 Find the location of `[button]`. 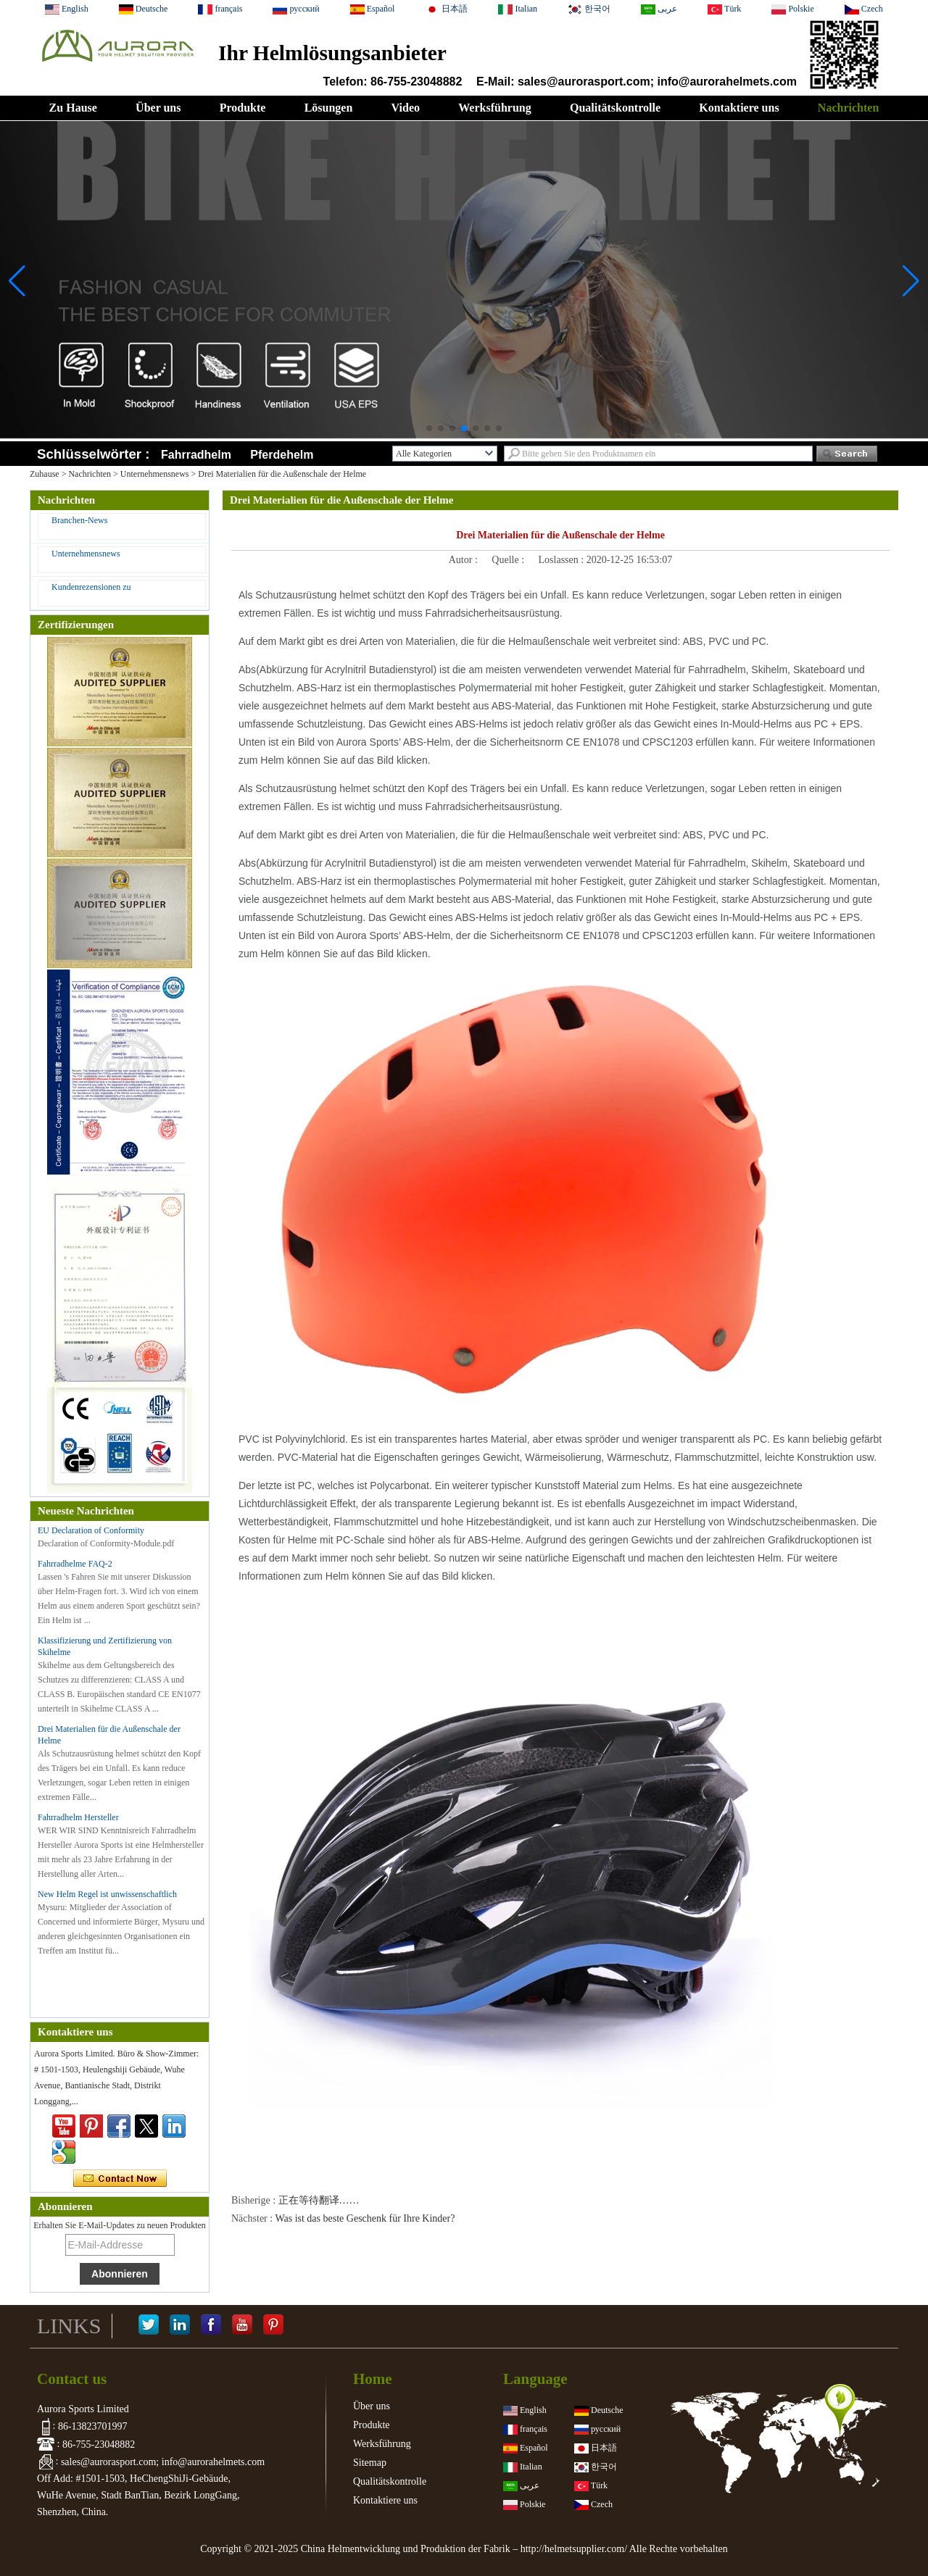

[button] is located at coordinates (429, 428).